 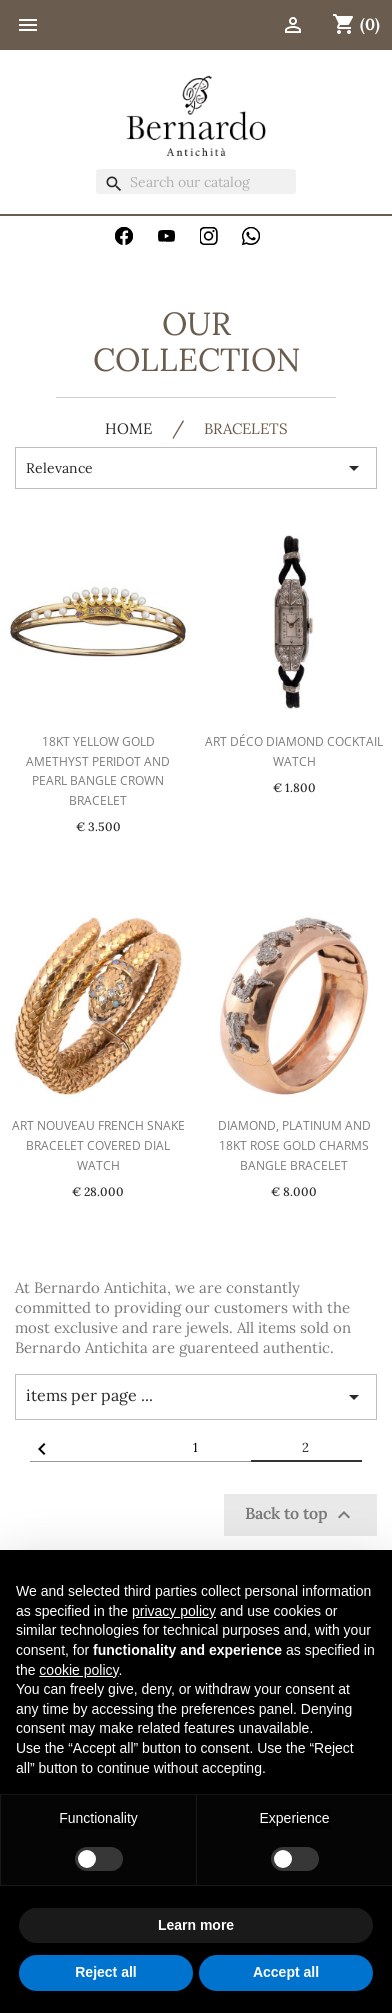 I want to click on Art Nouveau French Snake Bracelet Covered Dial Watch, so click(x=98, y=1145).